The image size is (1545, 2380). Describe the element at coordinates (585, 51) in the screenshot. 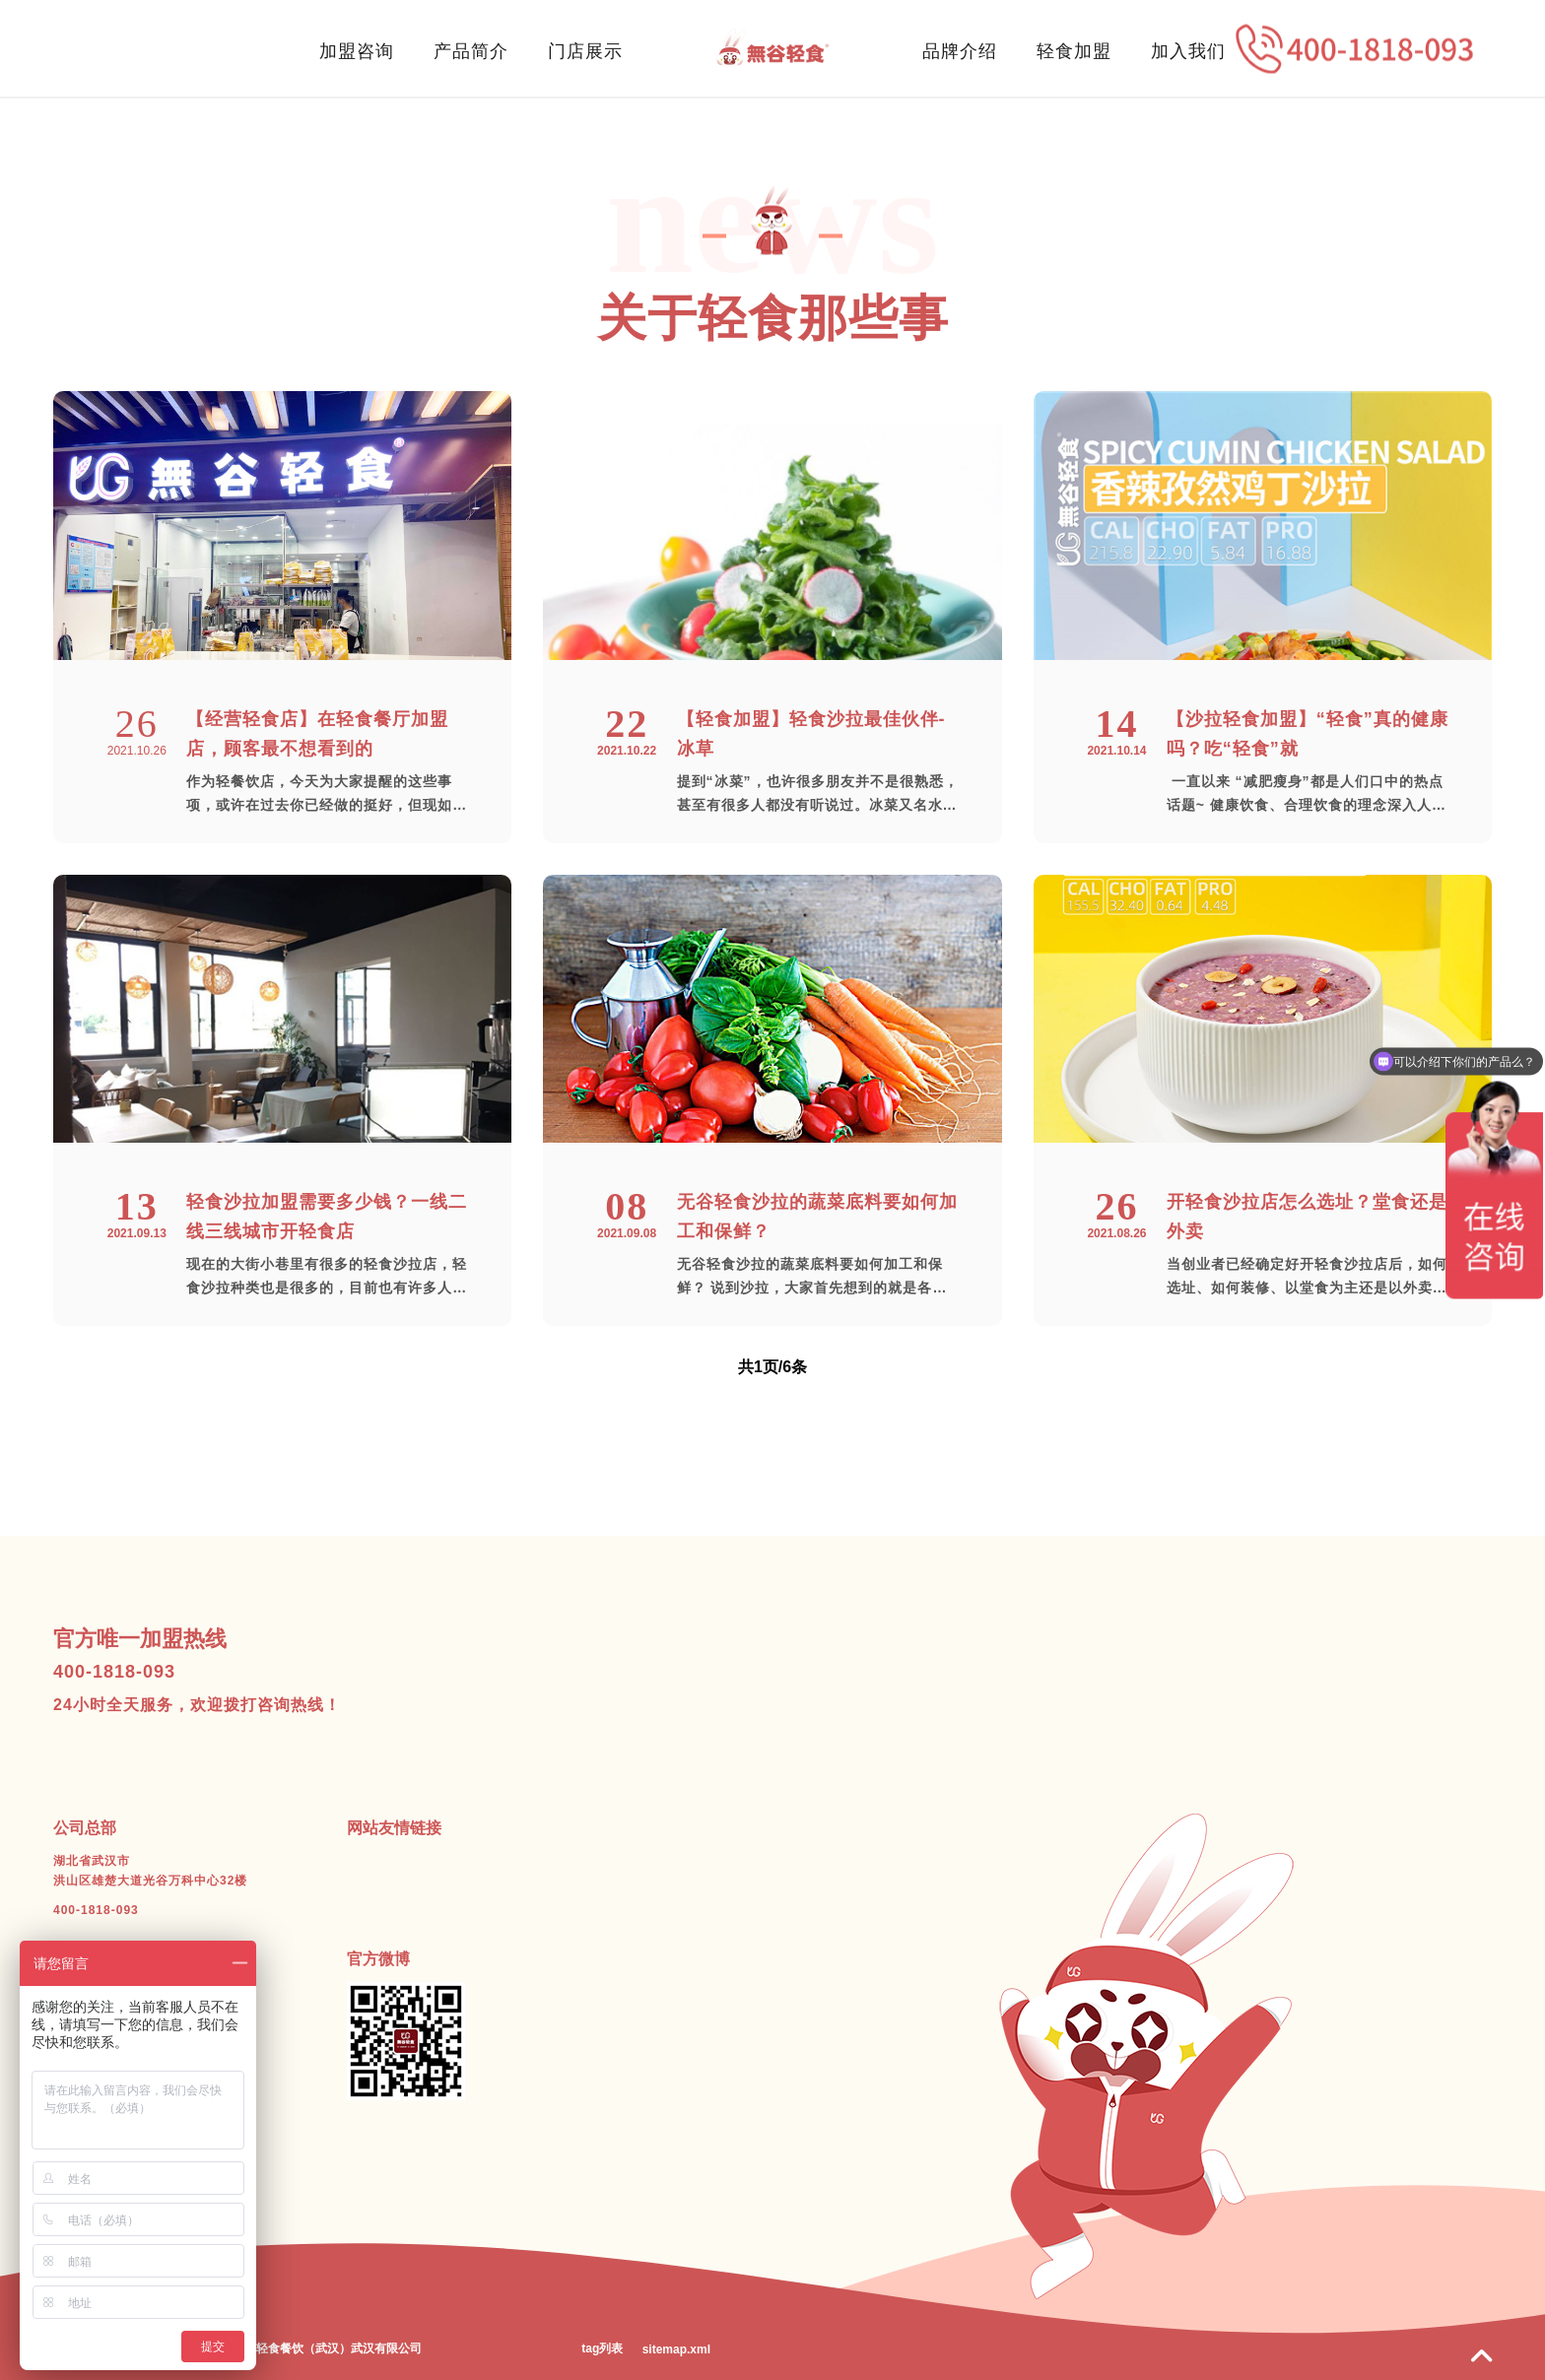

I see `门店展示` at that location.